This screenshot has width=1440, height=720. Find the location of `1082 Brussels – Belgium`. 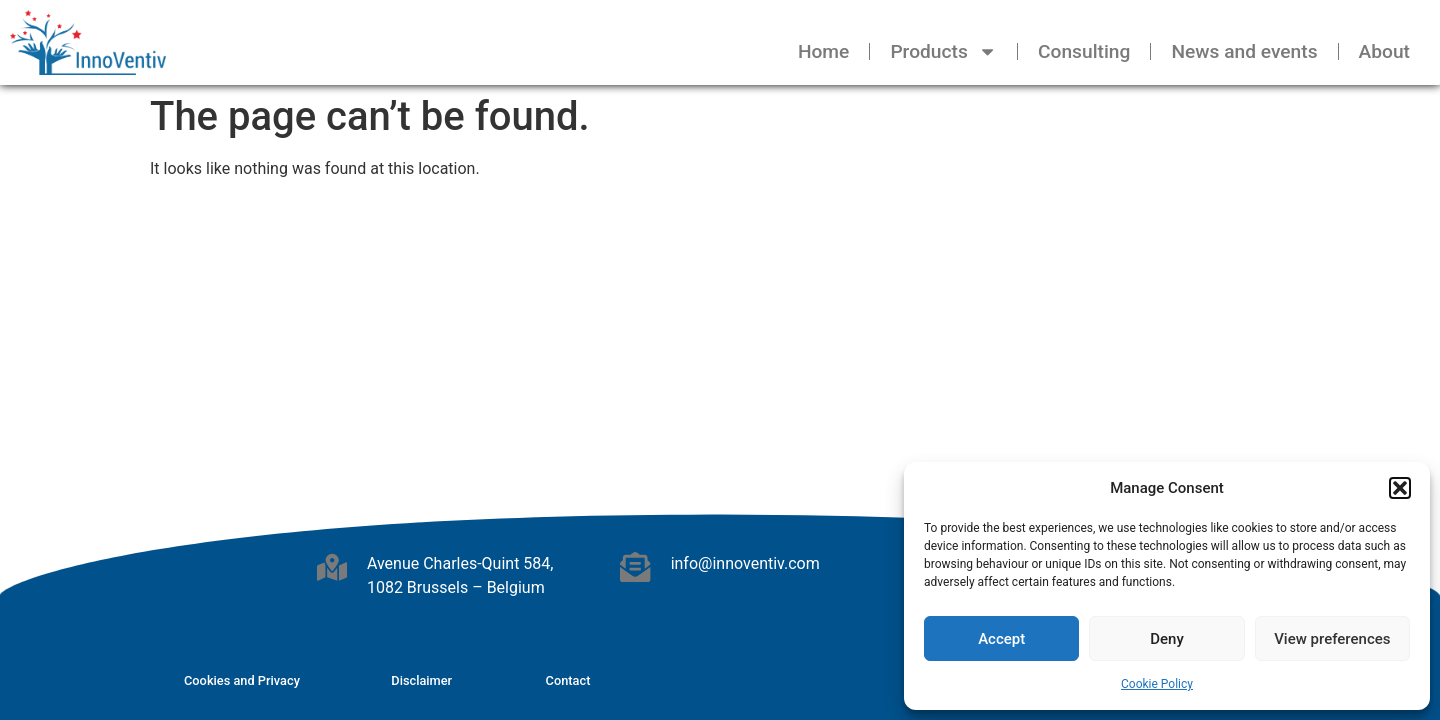

1082 Brussels – Belgium is located at coordinates (456, 587).